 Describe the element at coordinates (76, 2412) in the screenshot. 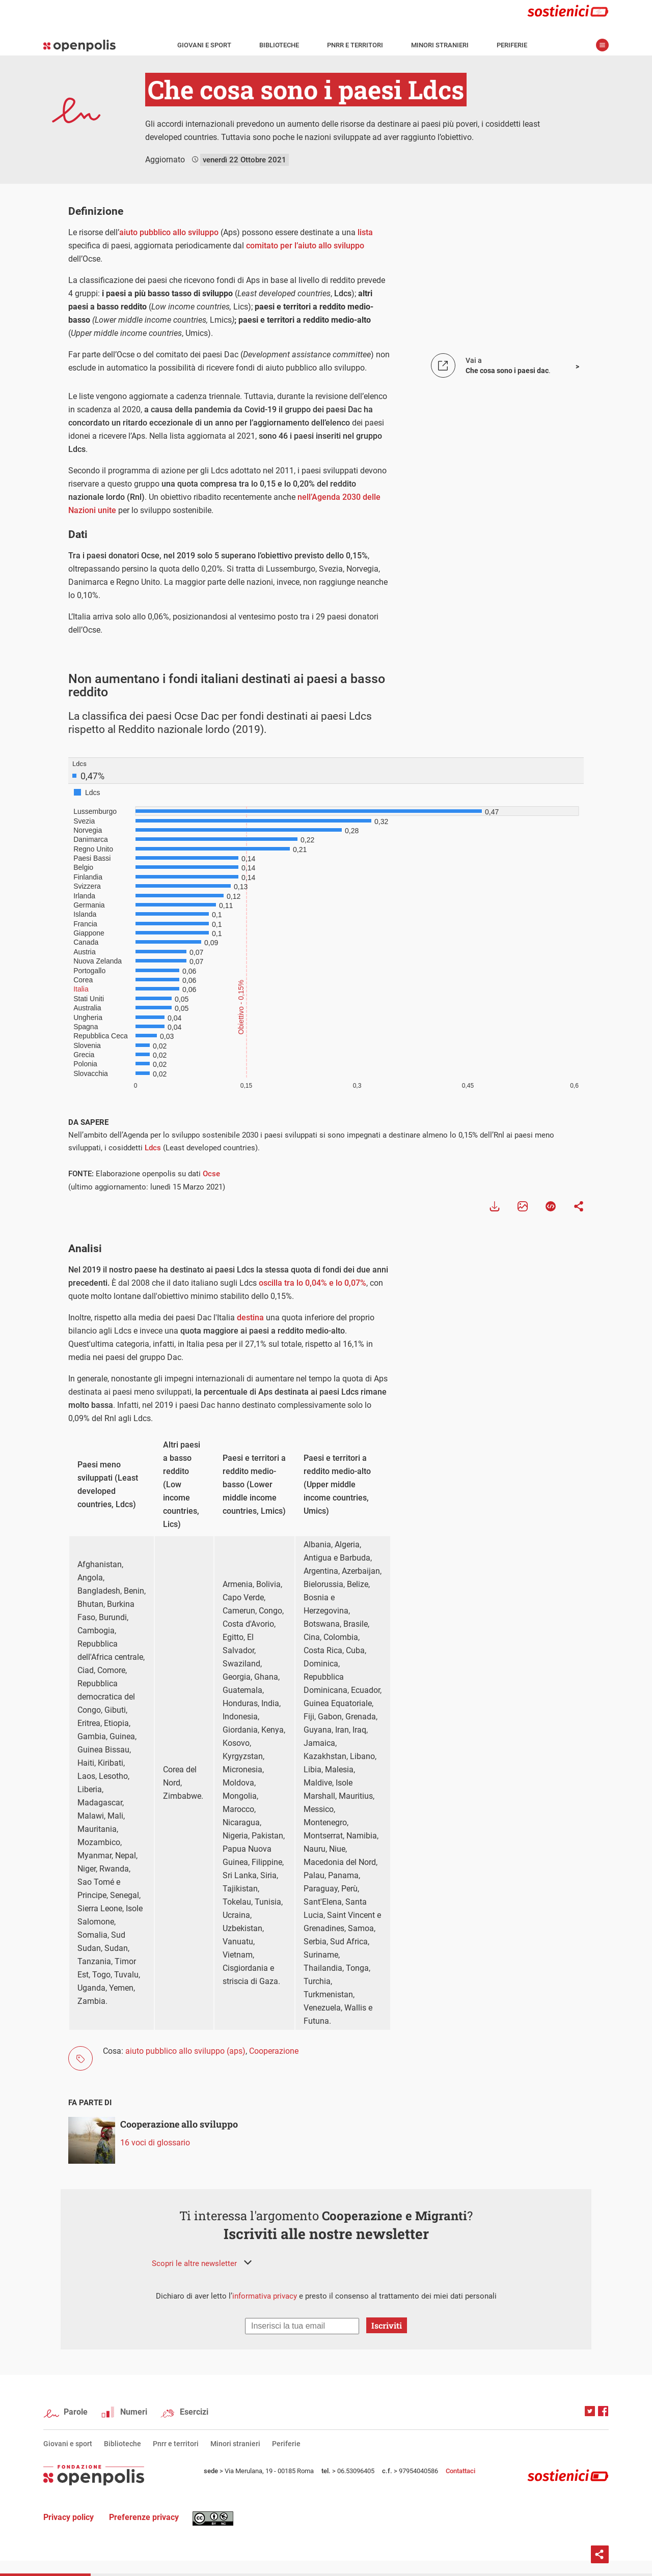

I see `Parole` at that location.